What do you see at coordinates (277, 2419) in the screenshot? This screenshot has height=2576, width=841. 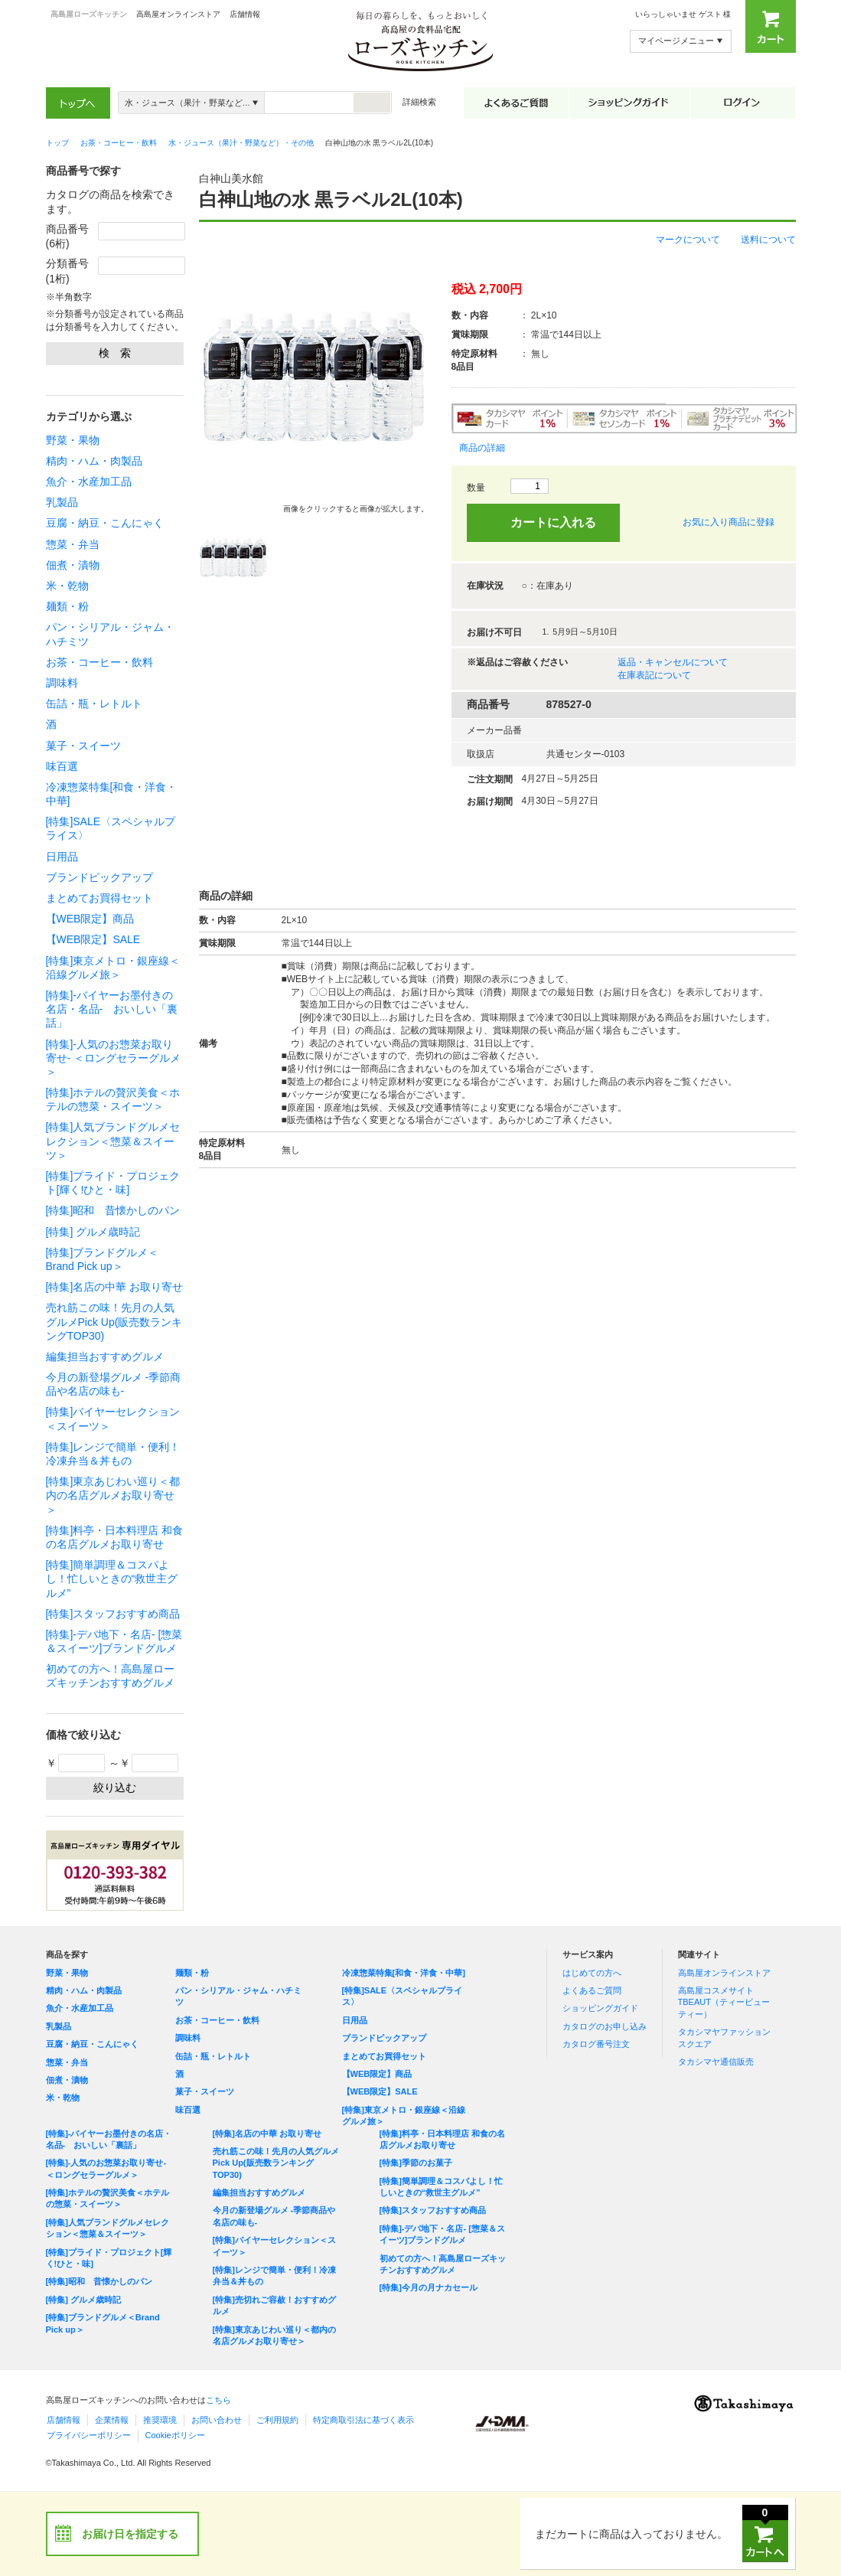 I see `ご利用規約` at bounding box center [277, 2419].